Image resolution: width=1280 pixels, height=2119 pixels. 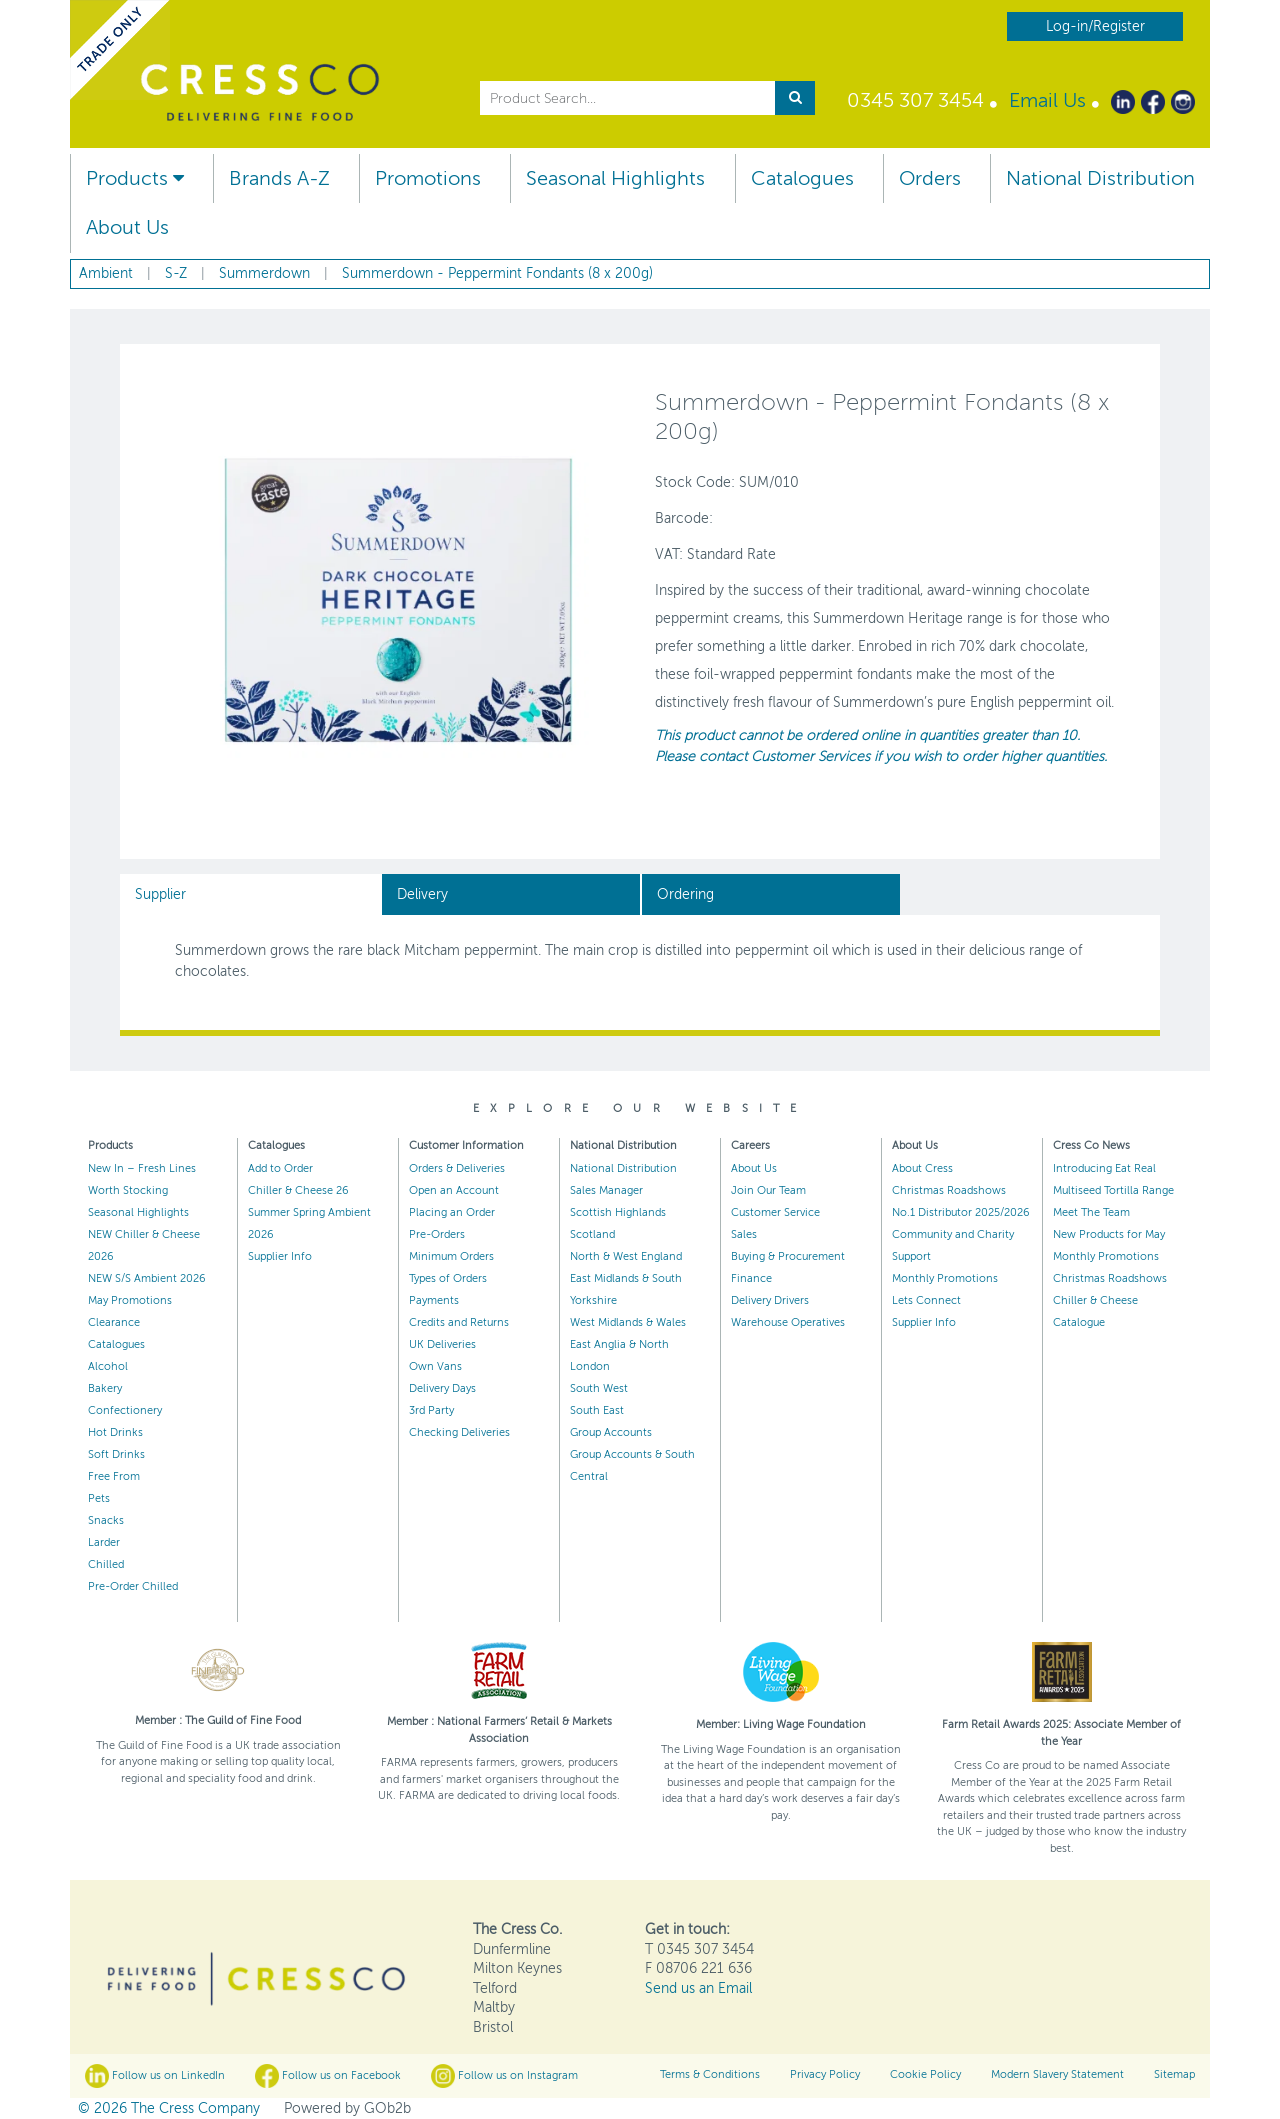 What do you see at coordinates (442, 1388) in the screenshot?
I see `Delivery Days` at bounding box center [442, 1388].